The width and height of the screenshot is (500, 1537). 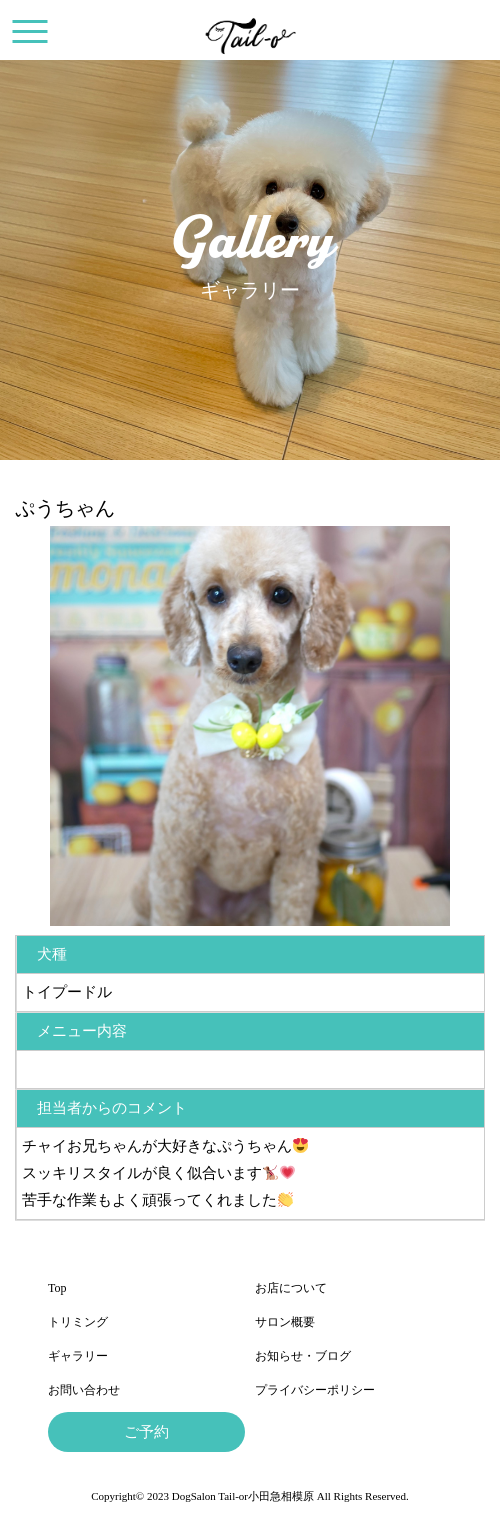 I want to click on お店について, so click(x=291, y=1288).